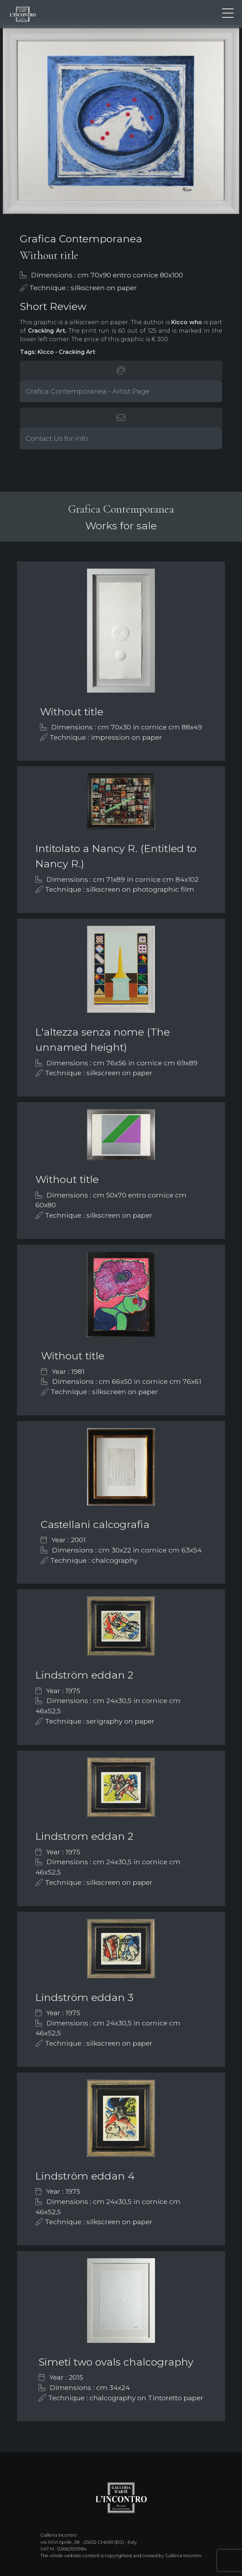  What do you see at coordinates (116, 2362) in the screenshot?
I see `Simeti two ovals chalcography` at bounding box center [116, 2362].